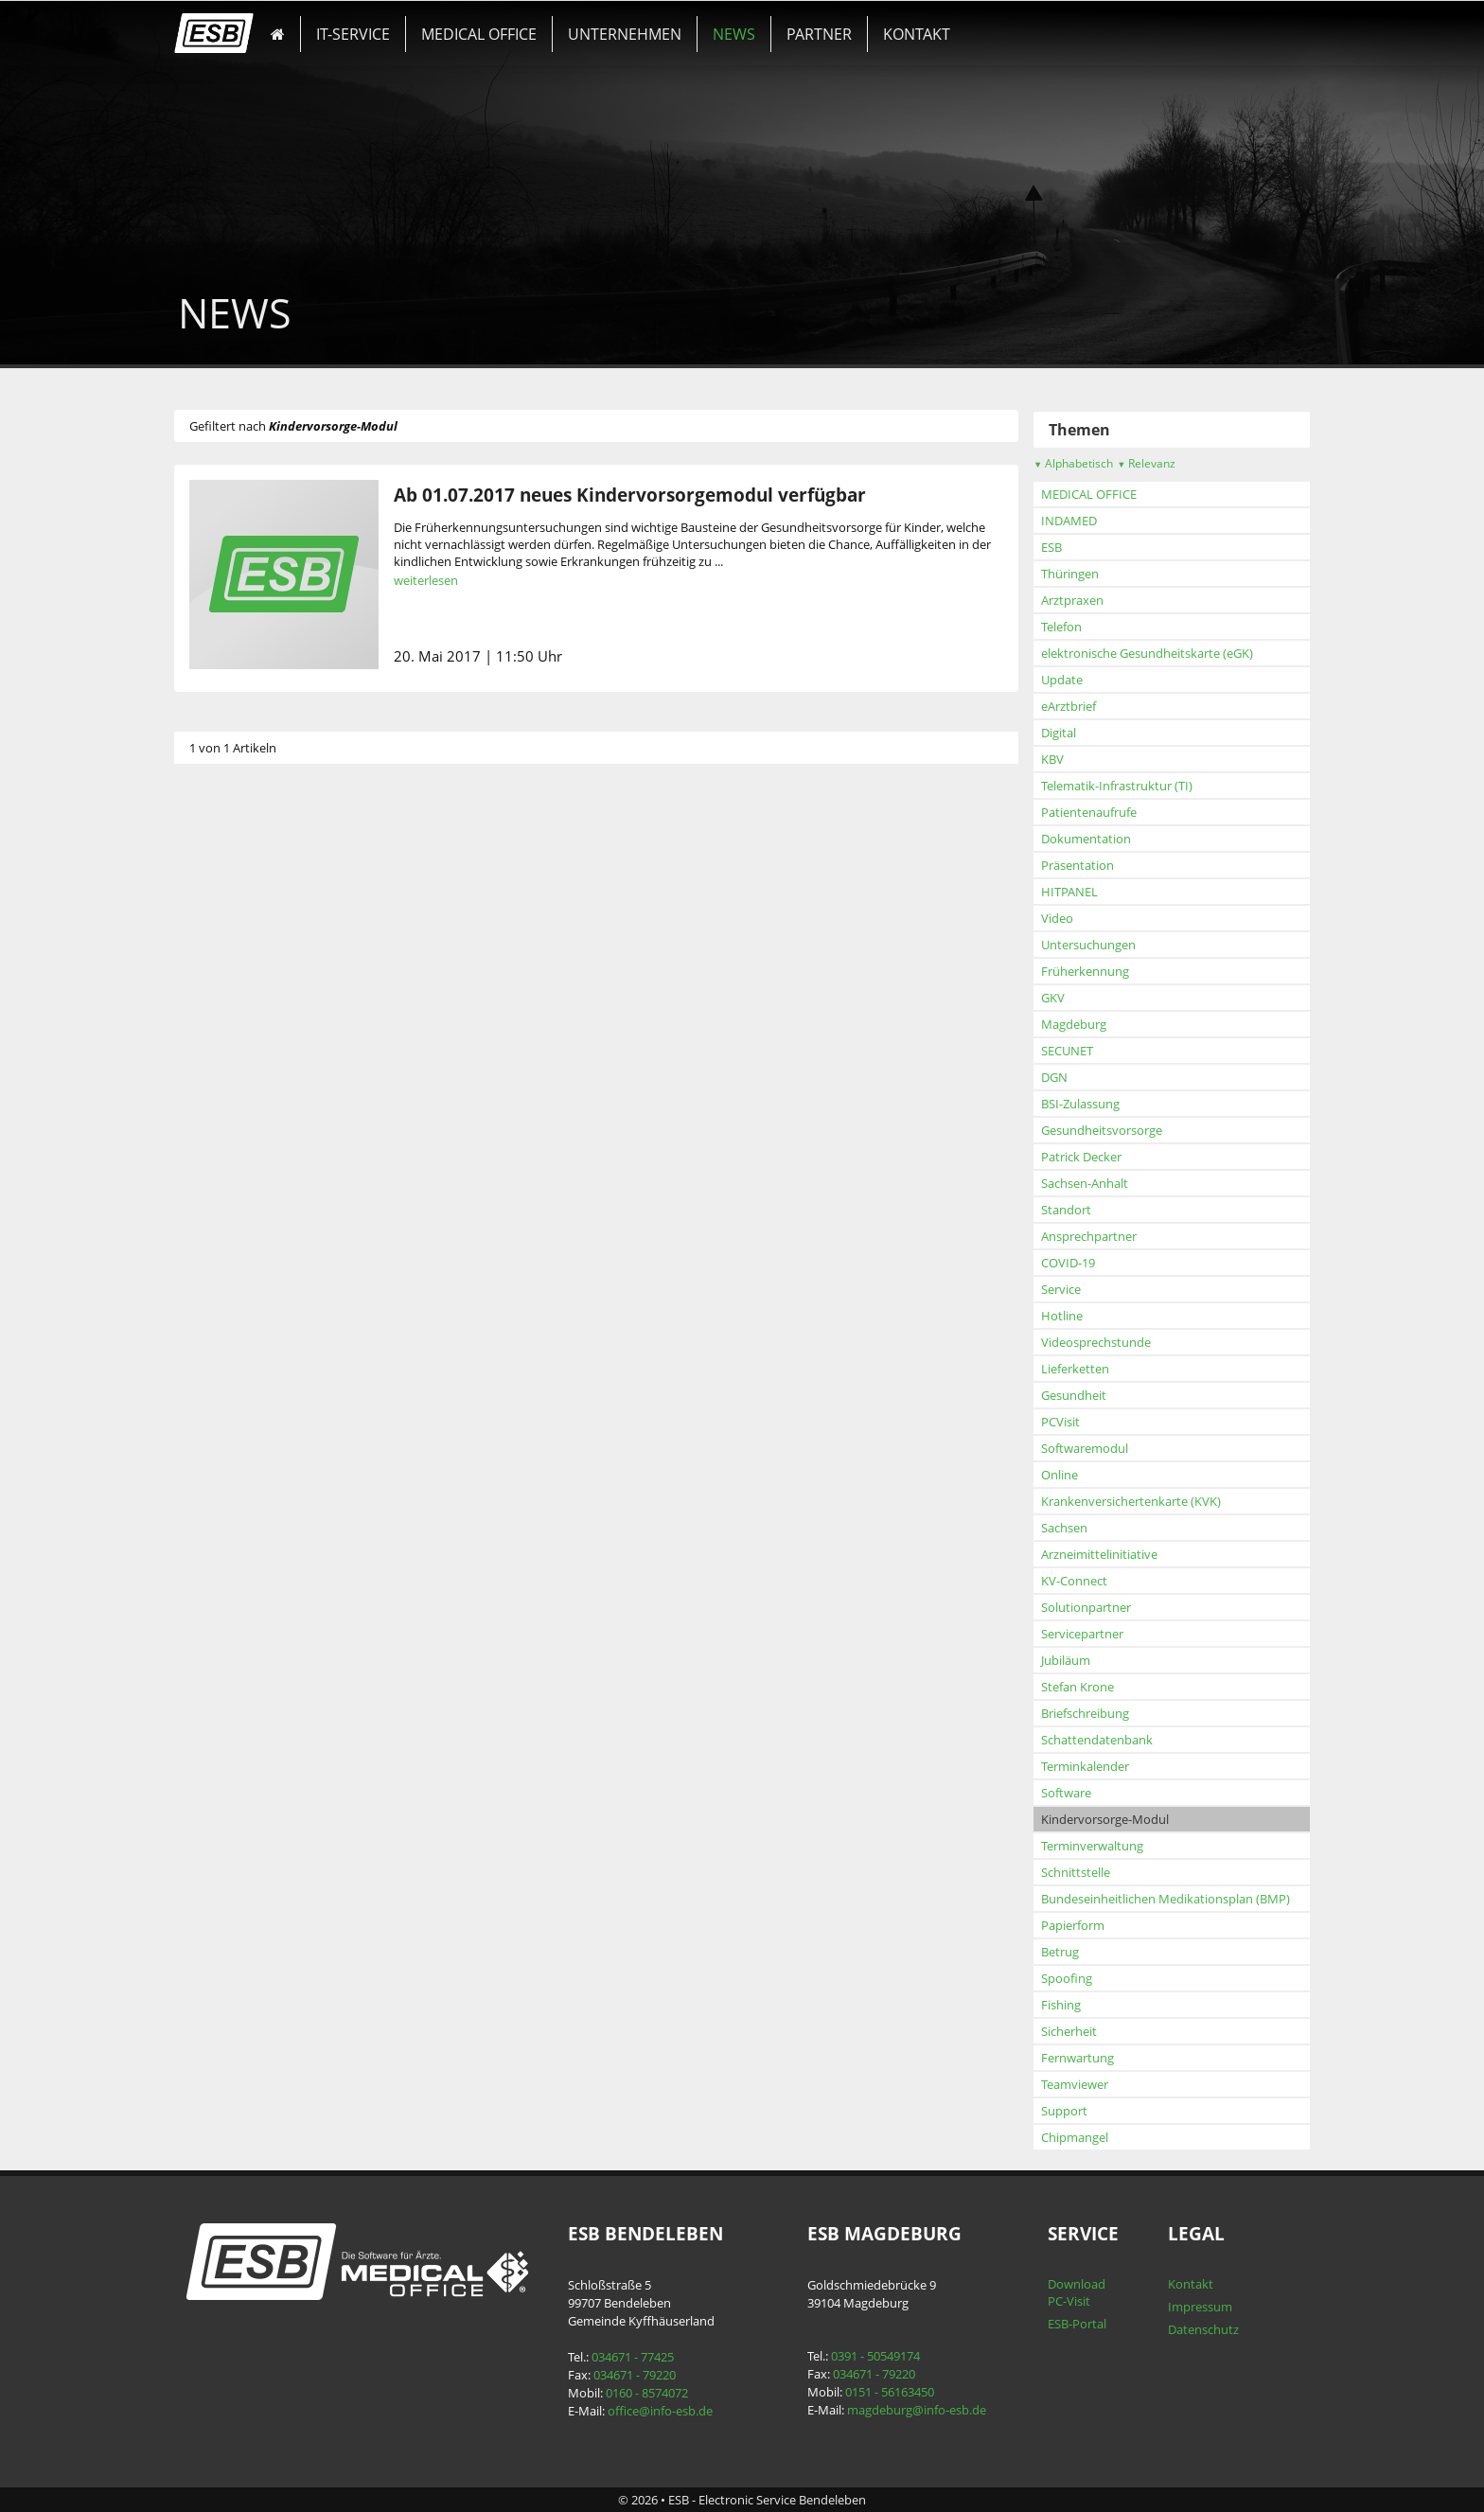 This screenshot has width=1484, height=2512. What do you see at coordinates (1073, 1024) in the screenshot?
I see `Magdeburg` at bounding box center [1073, 1024].